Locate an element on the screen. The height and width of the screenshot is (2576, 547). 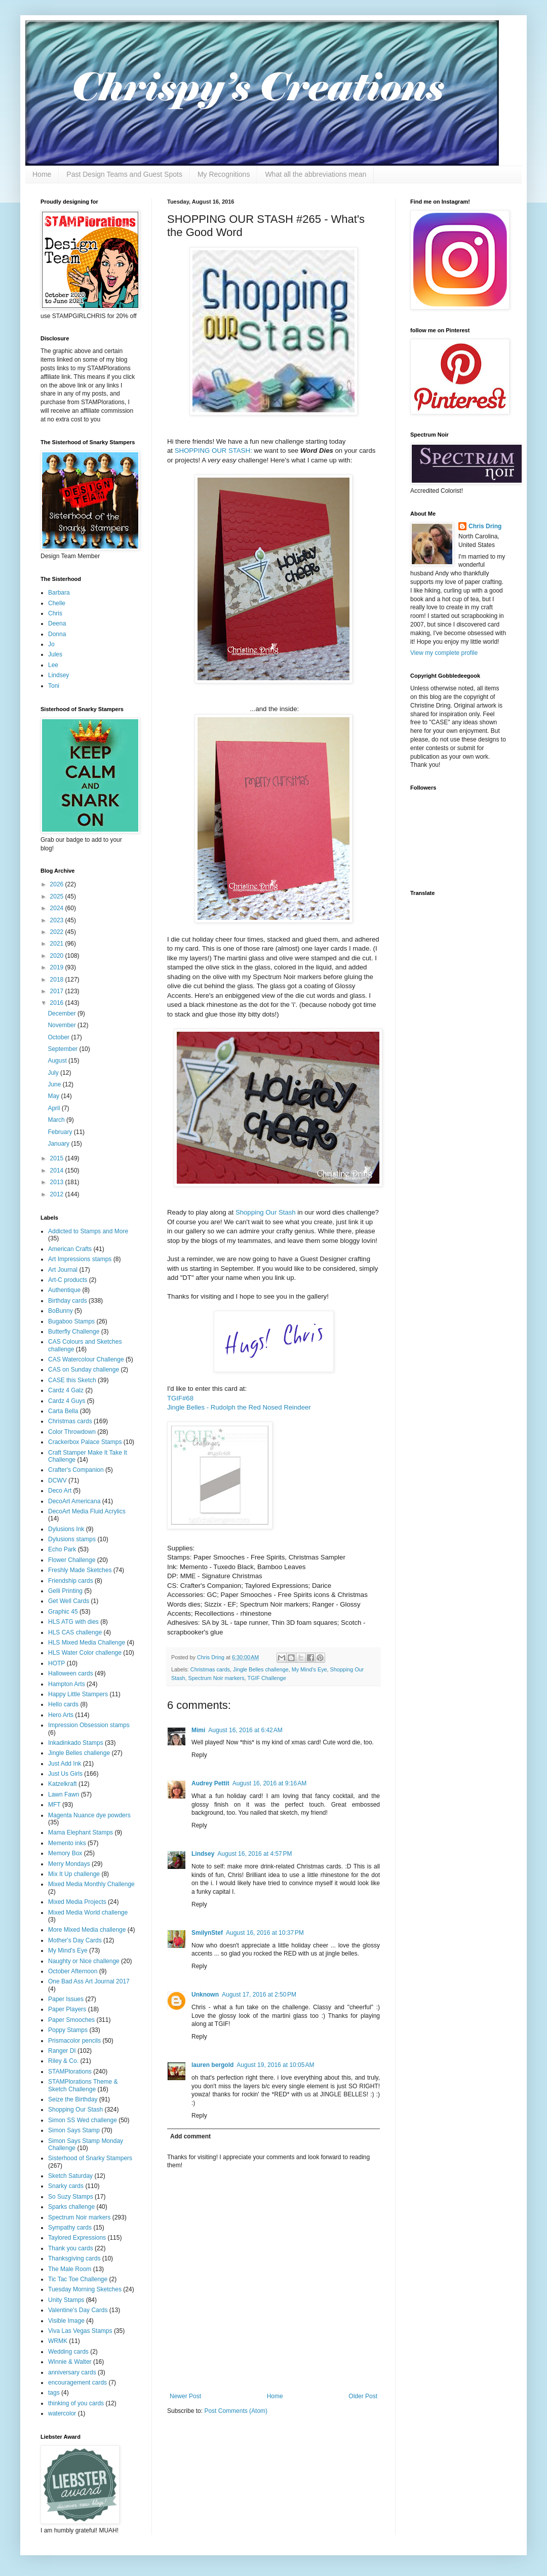
Art-C products is located at coordinates (67, 1279).